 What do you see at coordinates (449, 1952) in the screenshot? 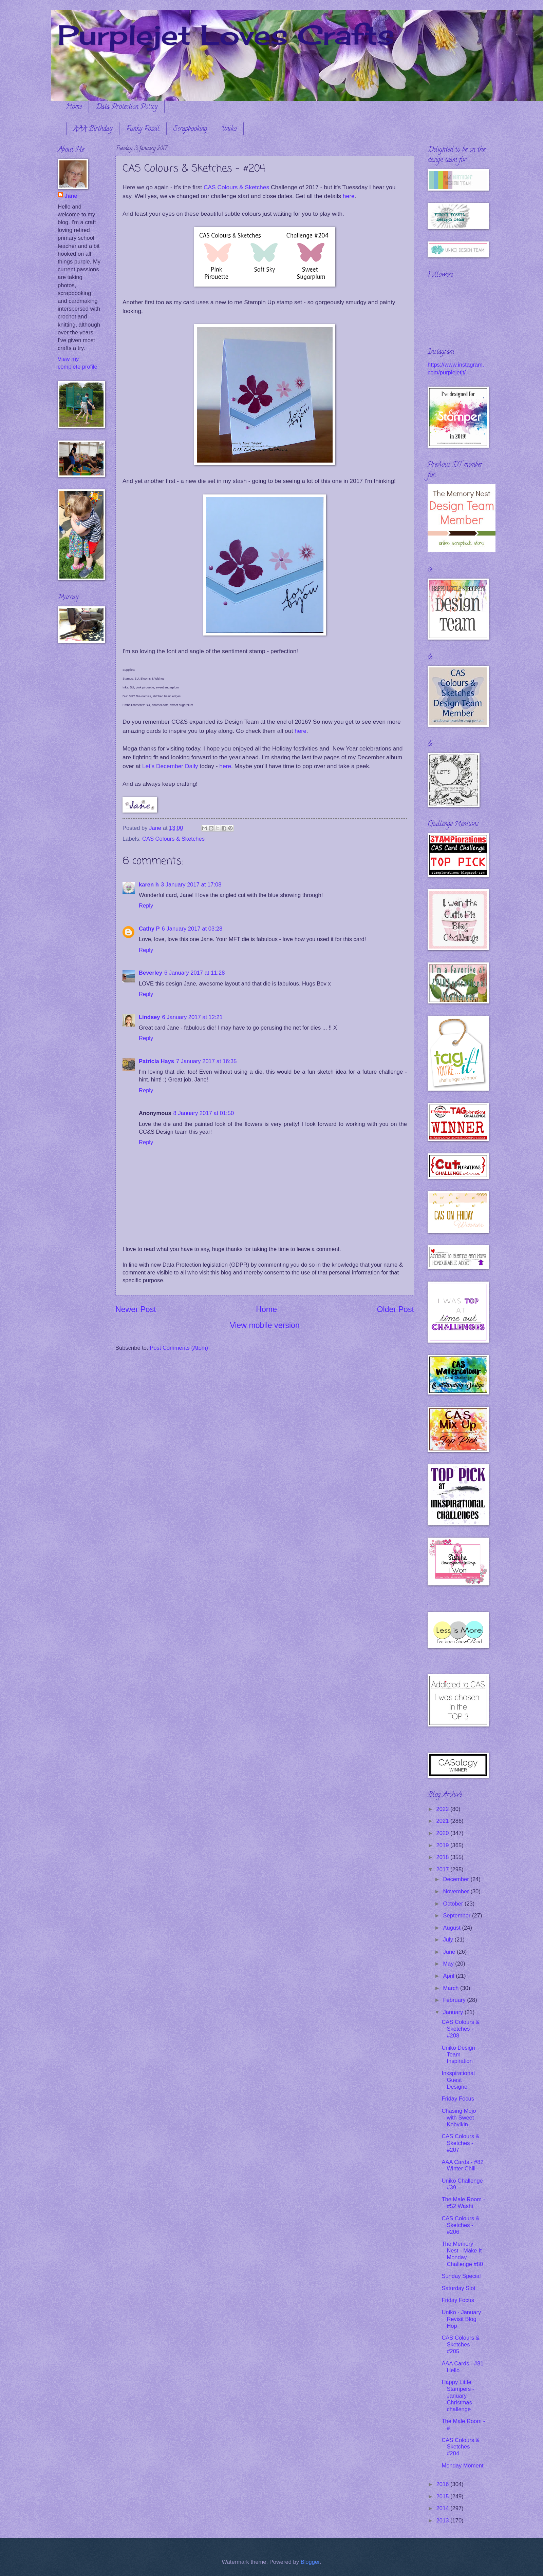
I see `June` at bounding box center [449, 1952].